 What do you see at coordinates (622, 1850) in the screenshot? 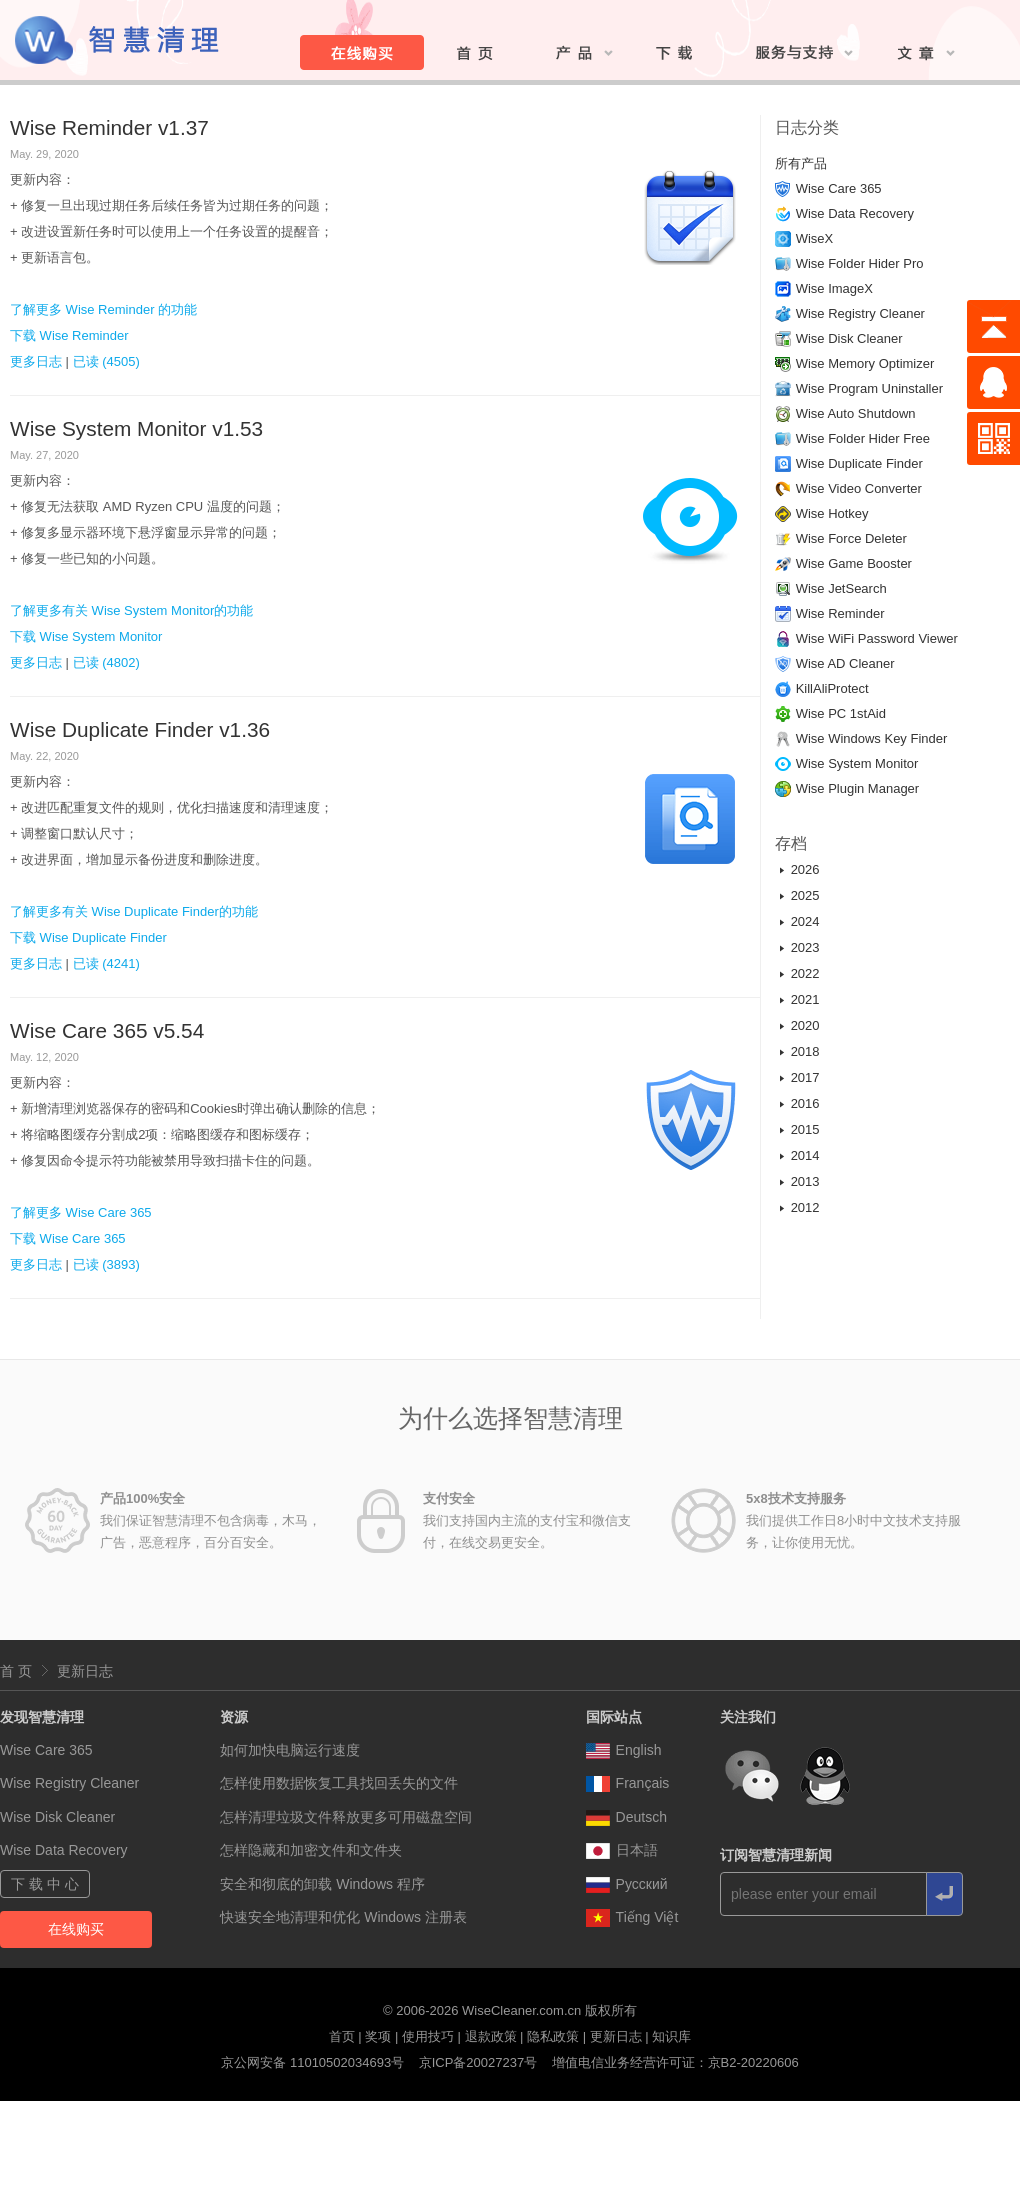
I see `日本語` at bounding box center [622, 1850].